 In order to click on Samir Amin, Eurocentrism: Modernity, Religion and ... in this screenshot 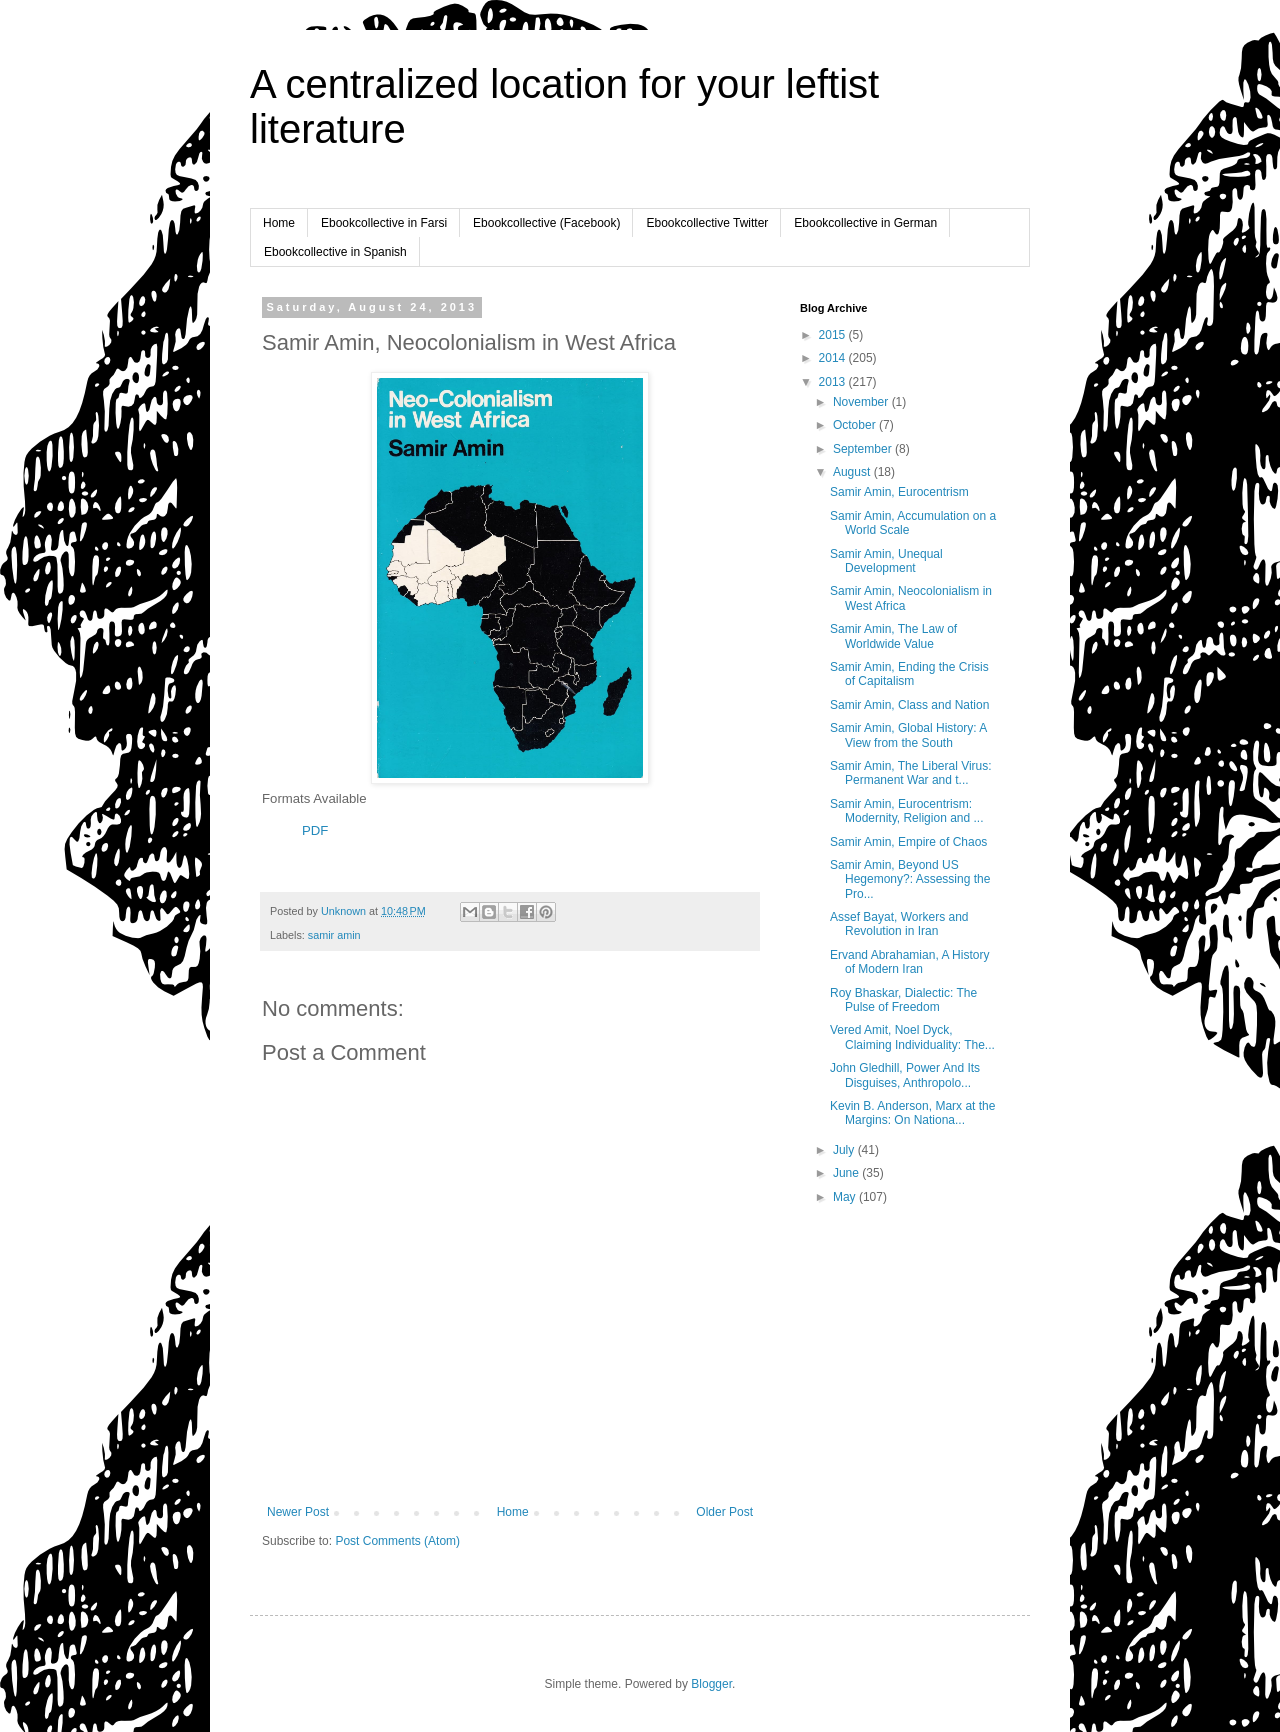, I will do `click(907, 811)`.